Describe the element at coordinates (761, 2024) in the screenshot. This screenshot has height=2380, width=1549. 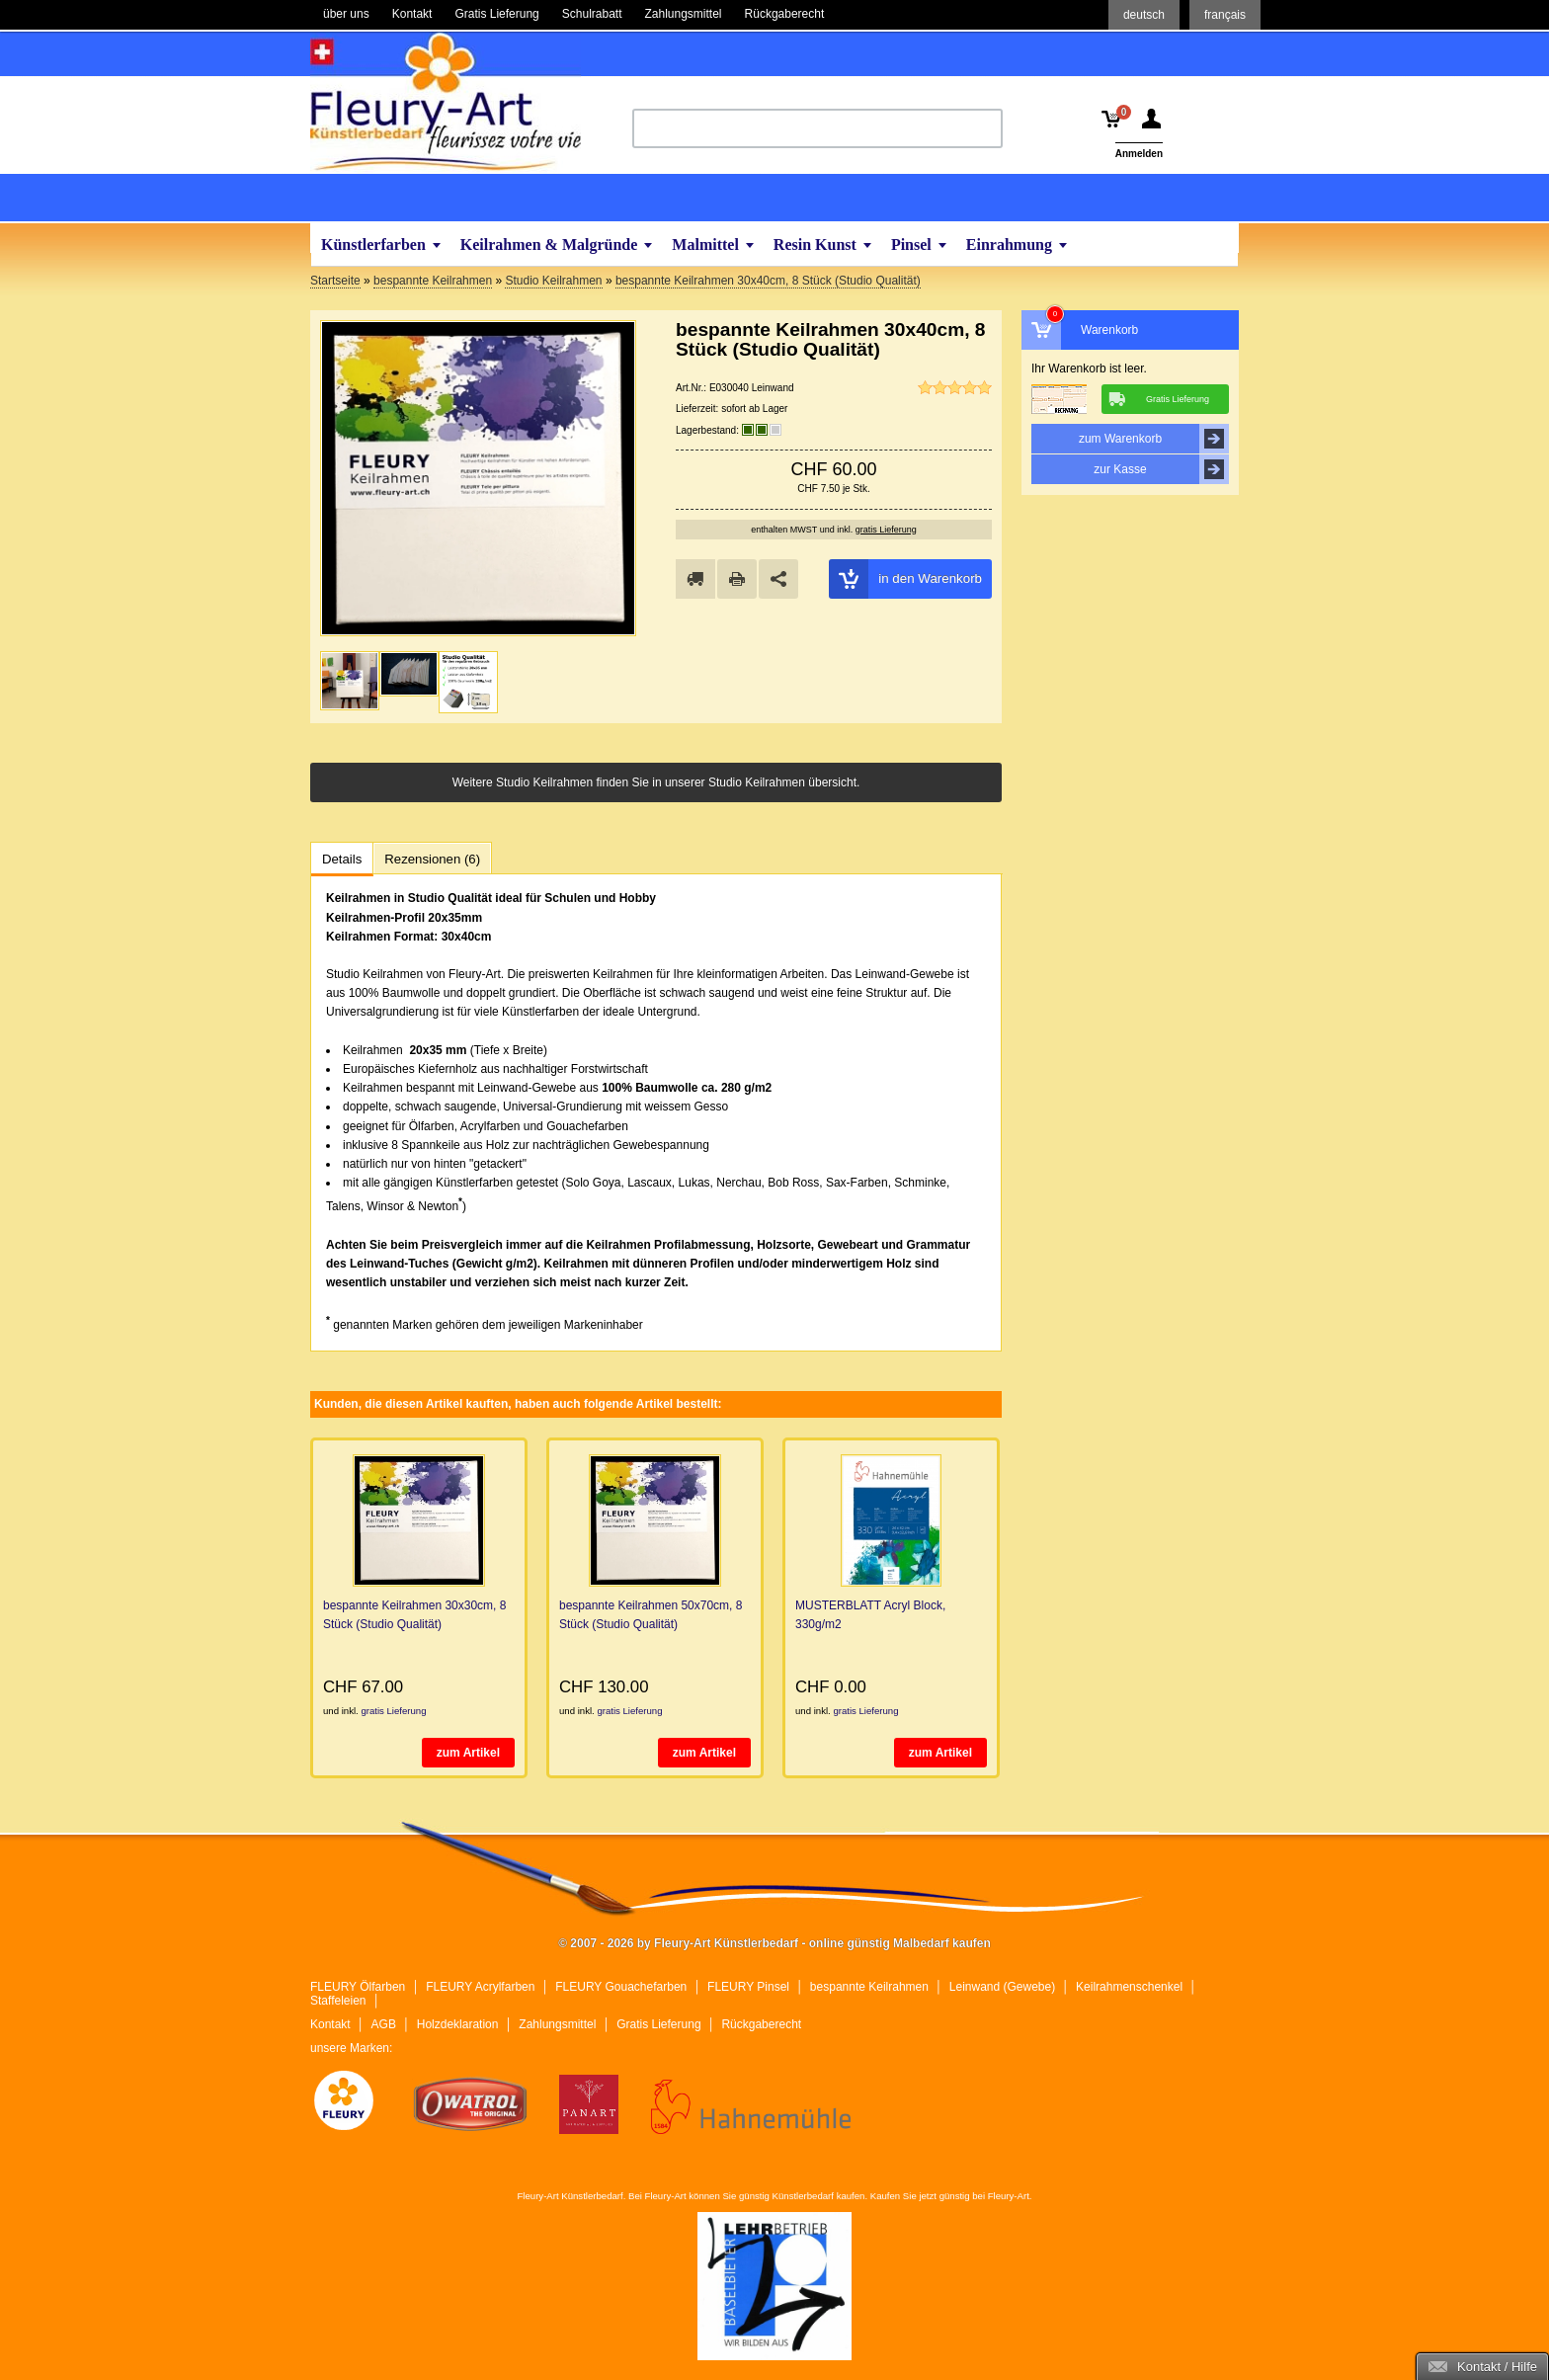
I see `Rückgaberecht` at that location.